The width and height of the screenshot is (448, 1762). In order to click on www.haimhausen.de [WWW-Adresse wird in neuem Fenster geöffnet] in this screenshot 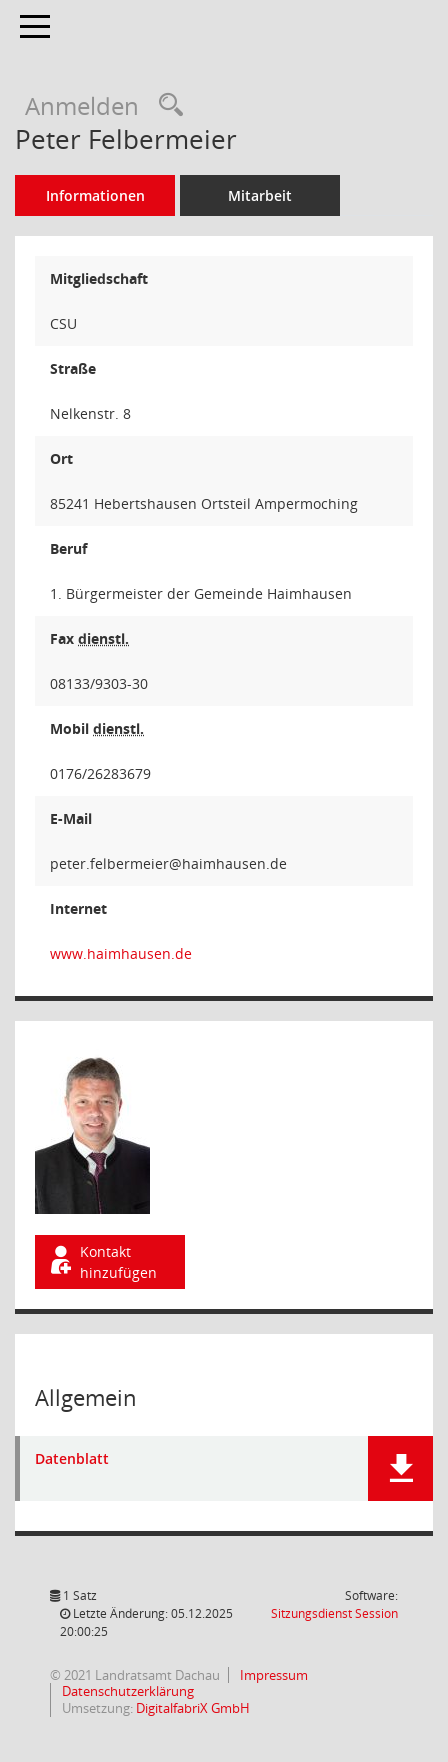, I will do `click(121, 953)`.